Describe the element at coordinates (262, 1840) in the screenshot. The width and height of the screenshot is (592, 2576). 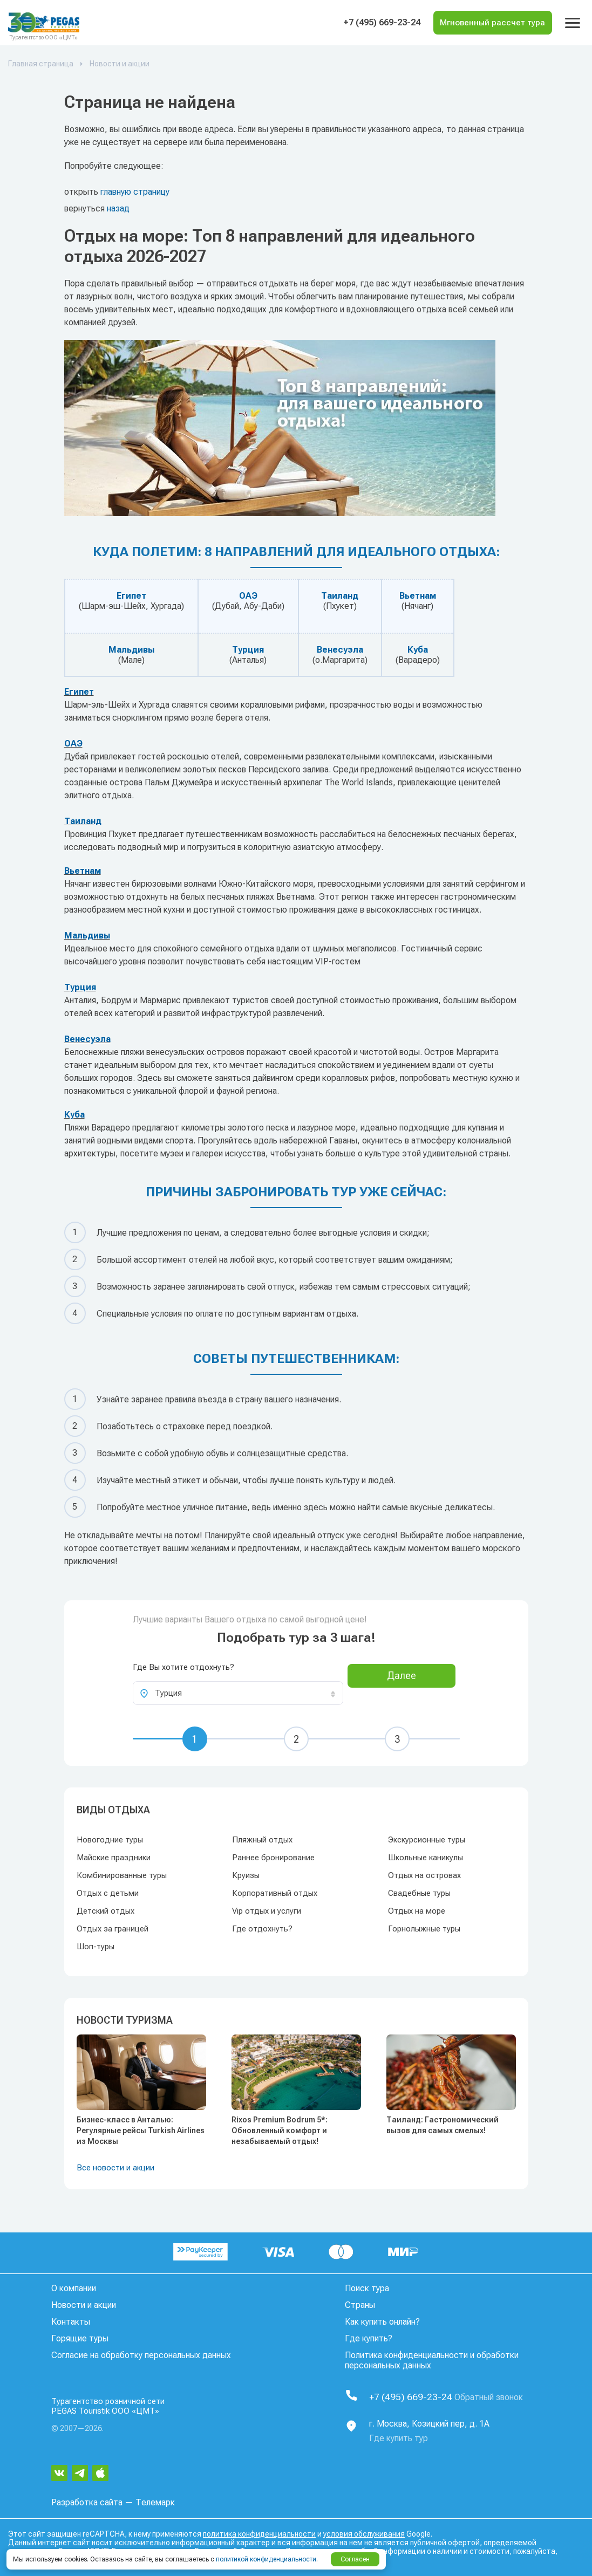
I see `Пляжный отдых` at that location.